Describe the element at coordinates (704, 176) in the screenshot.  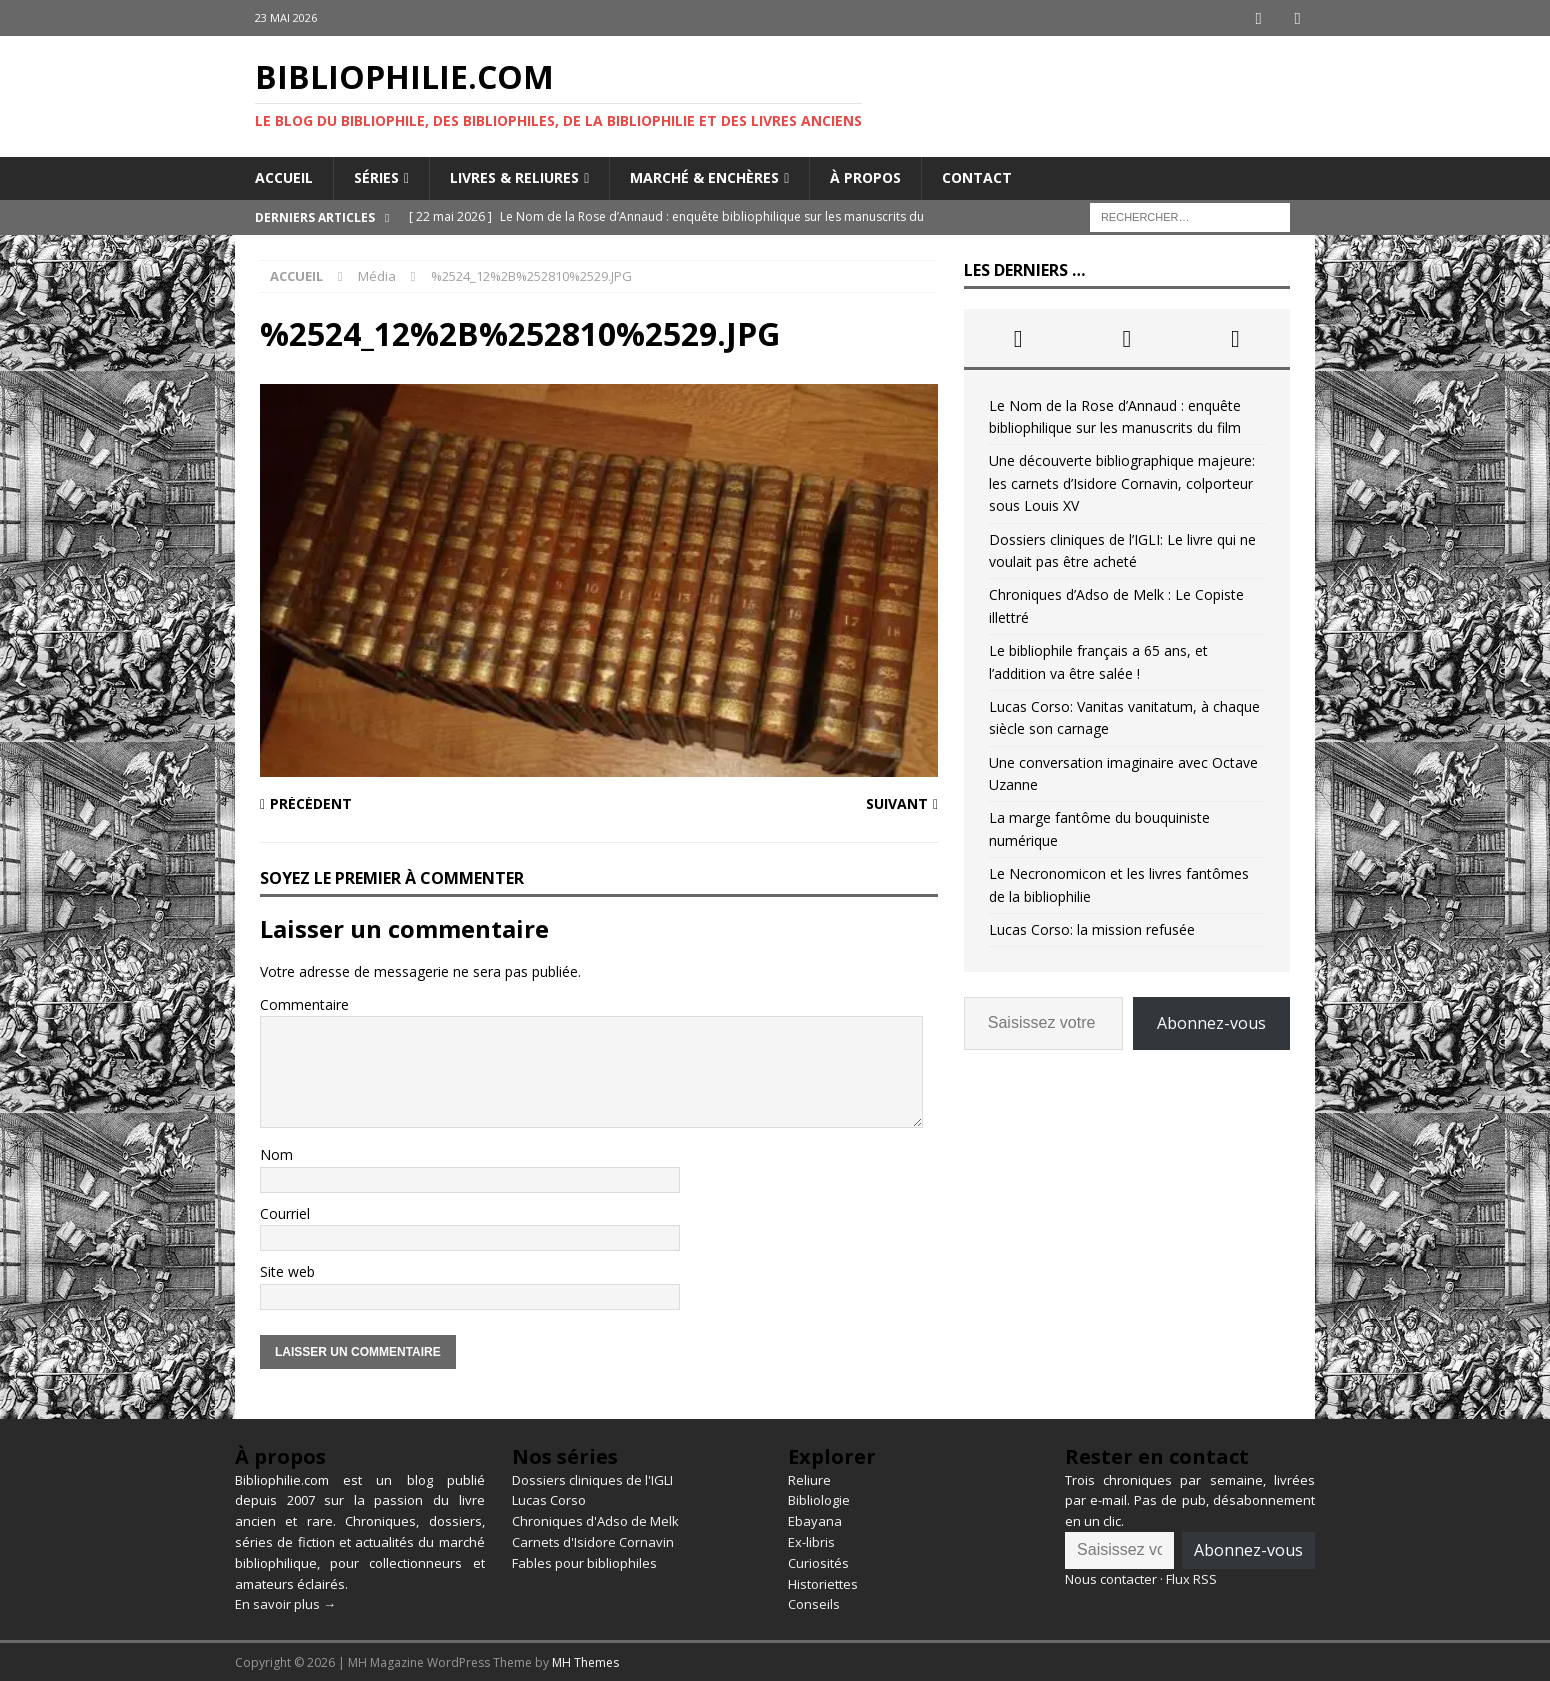
I see `Marché & enchères` at that location.